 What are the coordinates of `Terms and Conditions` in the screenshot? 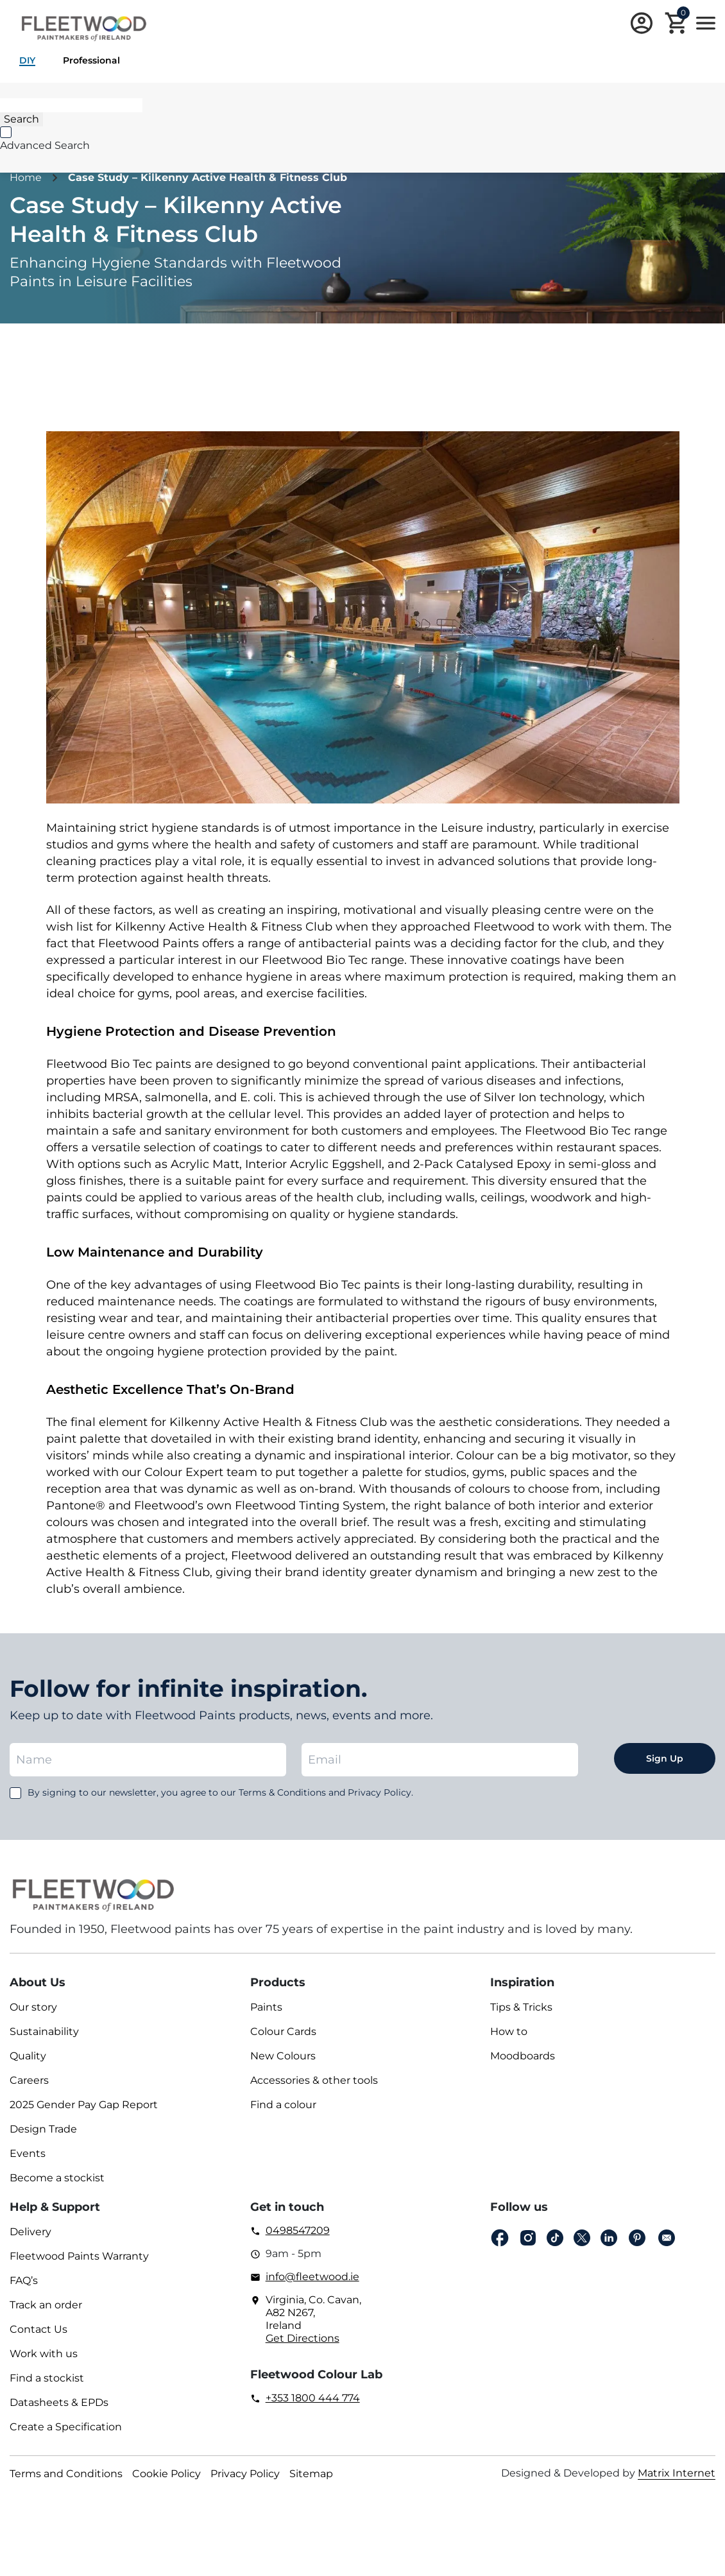 It's located at (66, 2474).